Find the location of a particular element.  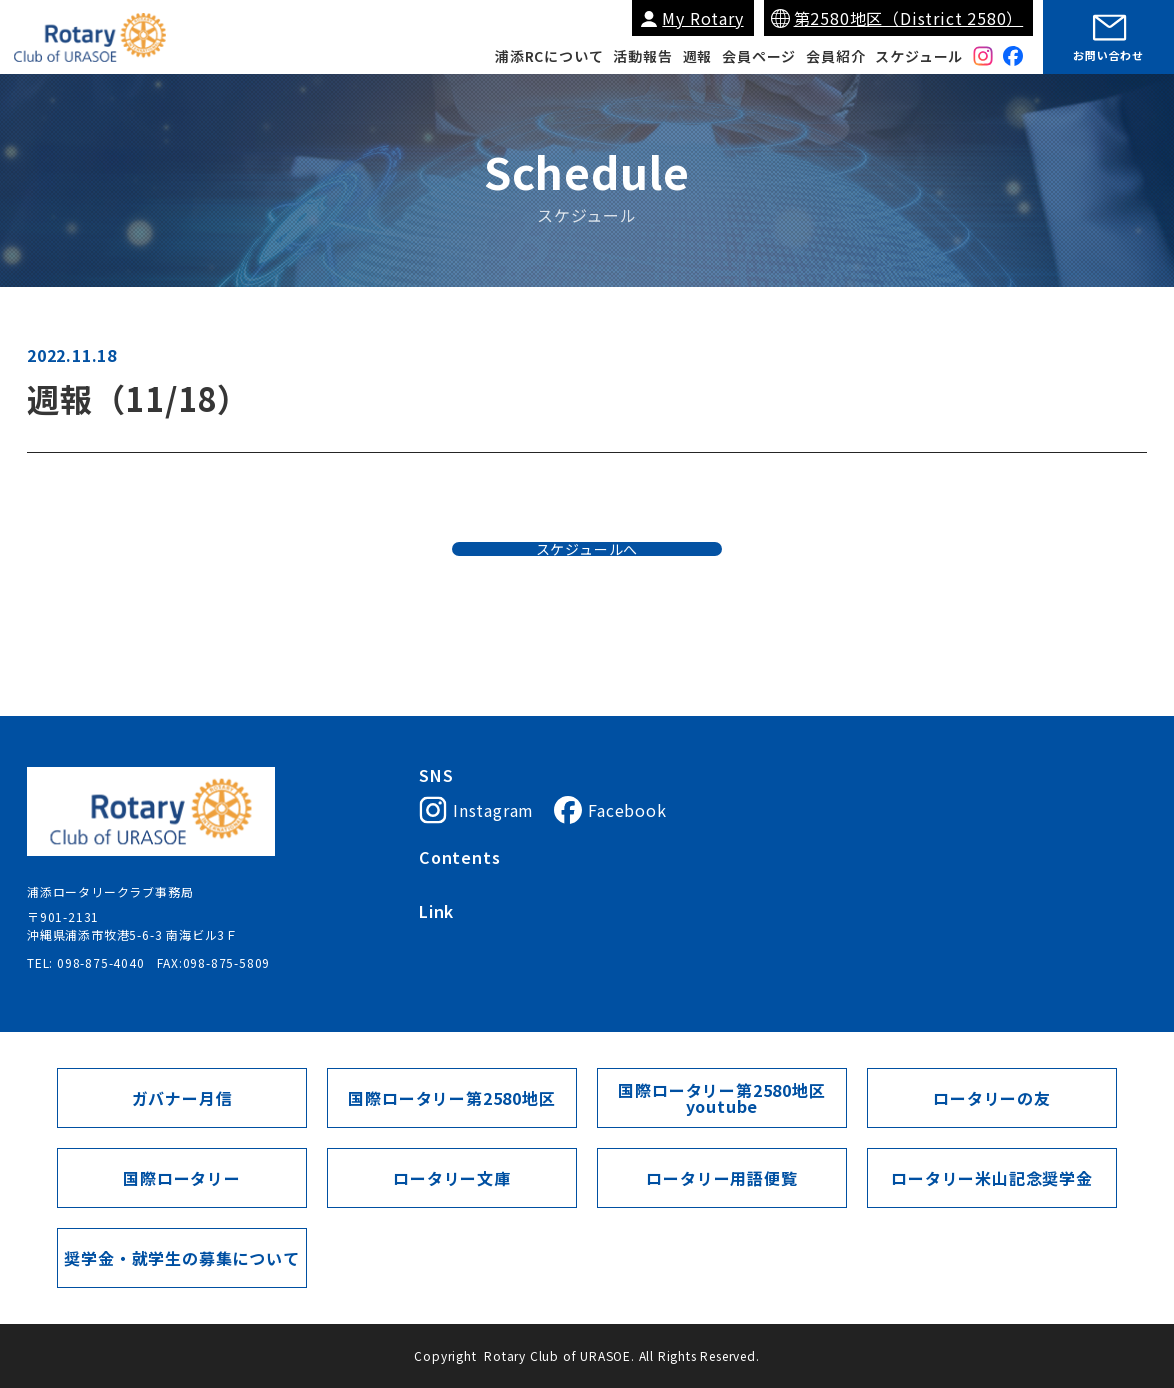

ガバナー月信 is located at coordinates (182, 1098).